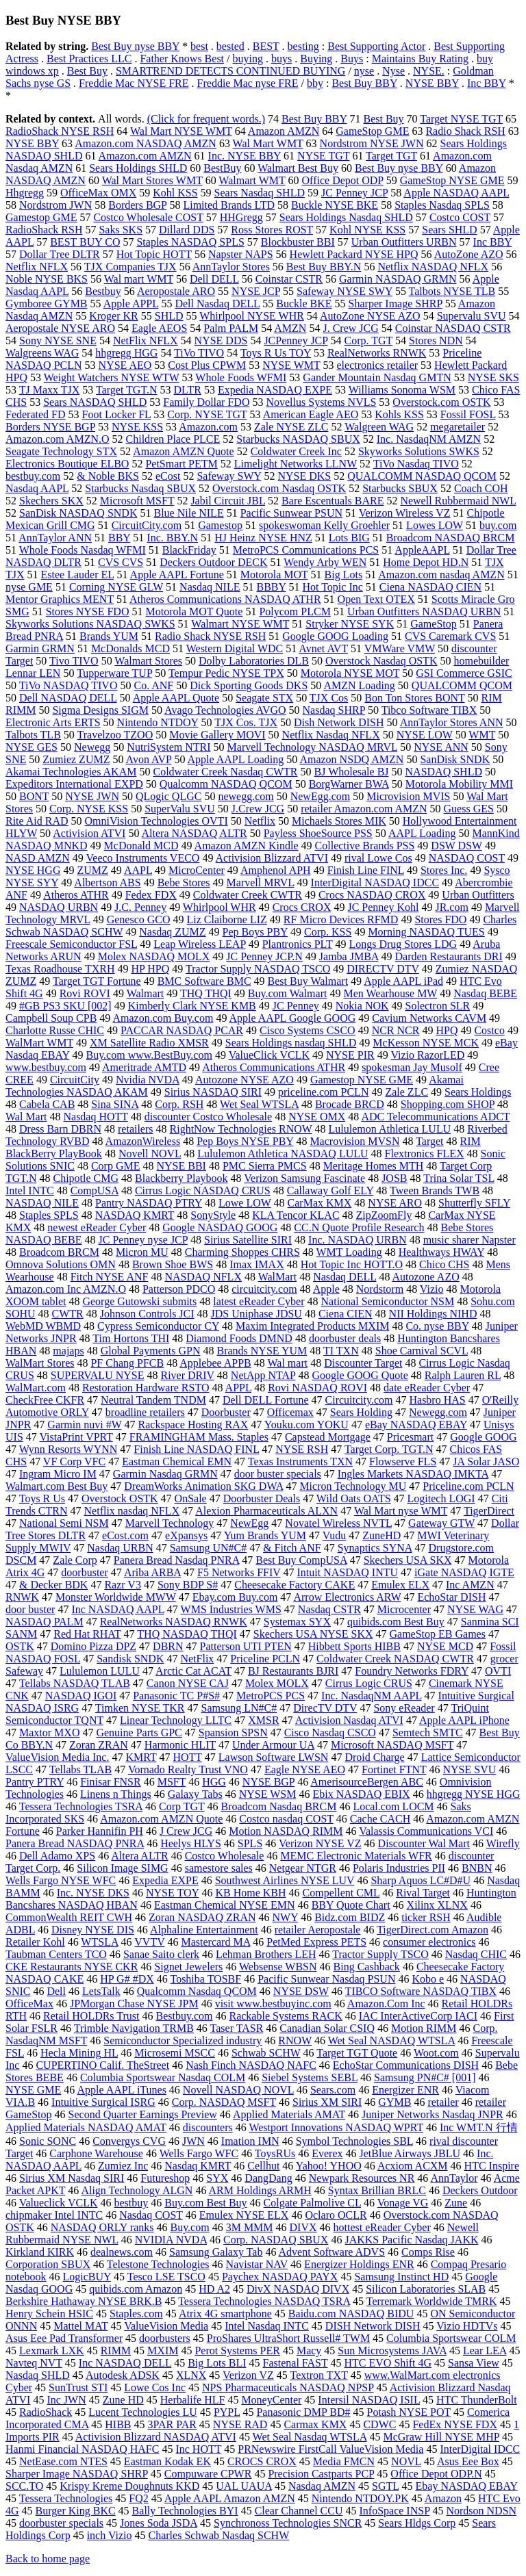  I want to click on CVS CVS, so click(120, 562).